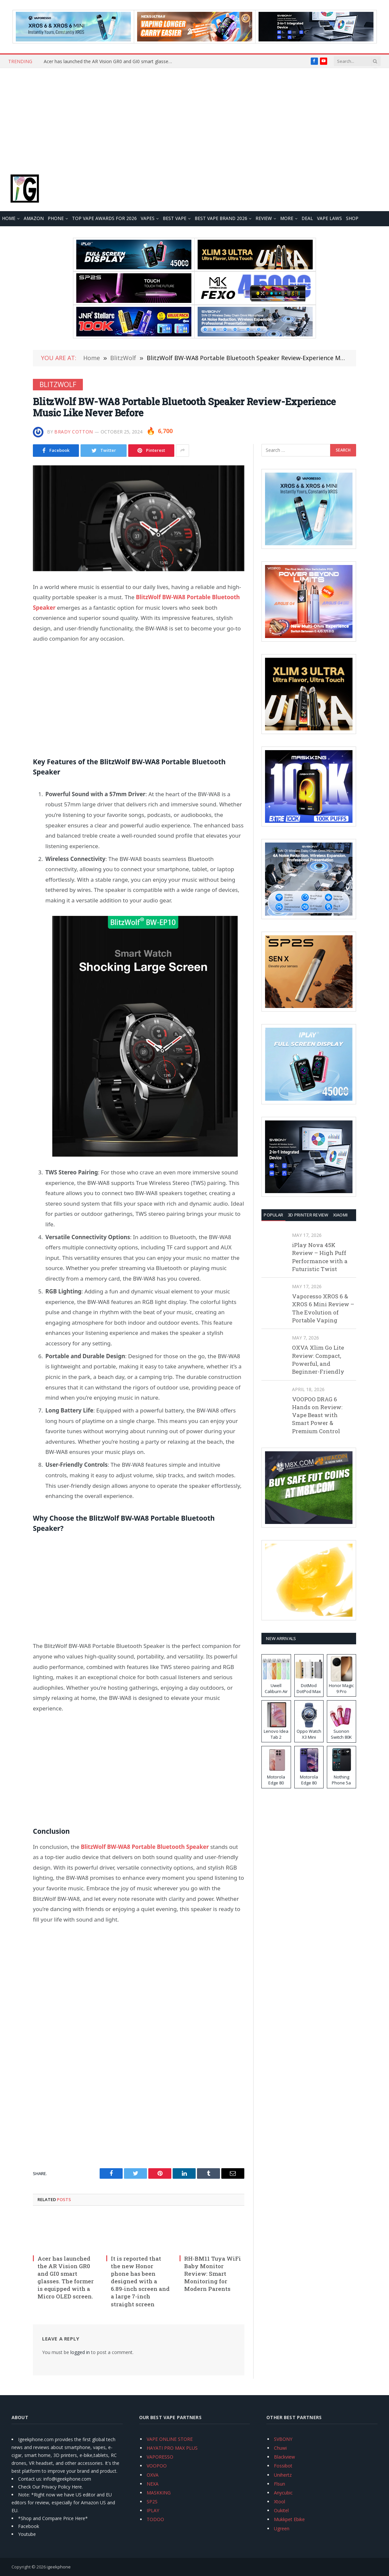 The height and width of the screenshot is (2576, 389). What do you see at coordinates (172, 2448) in the screenshot?
I see `HAYATI PRO MAX PLUS` at bounding box center [172, 2448].